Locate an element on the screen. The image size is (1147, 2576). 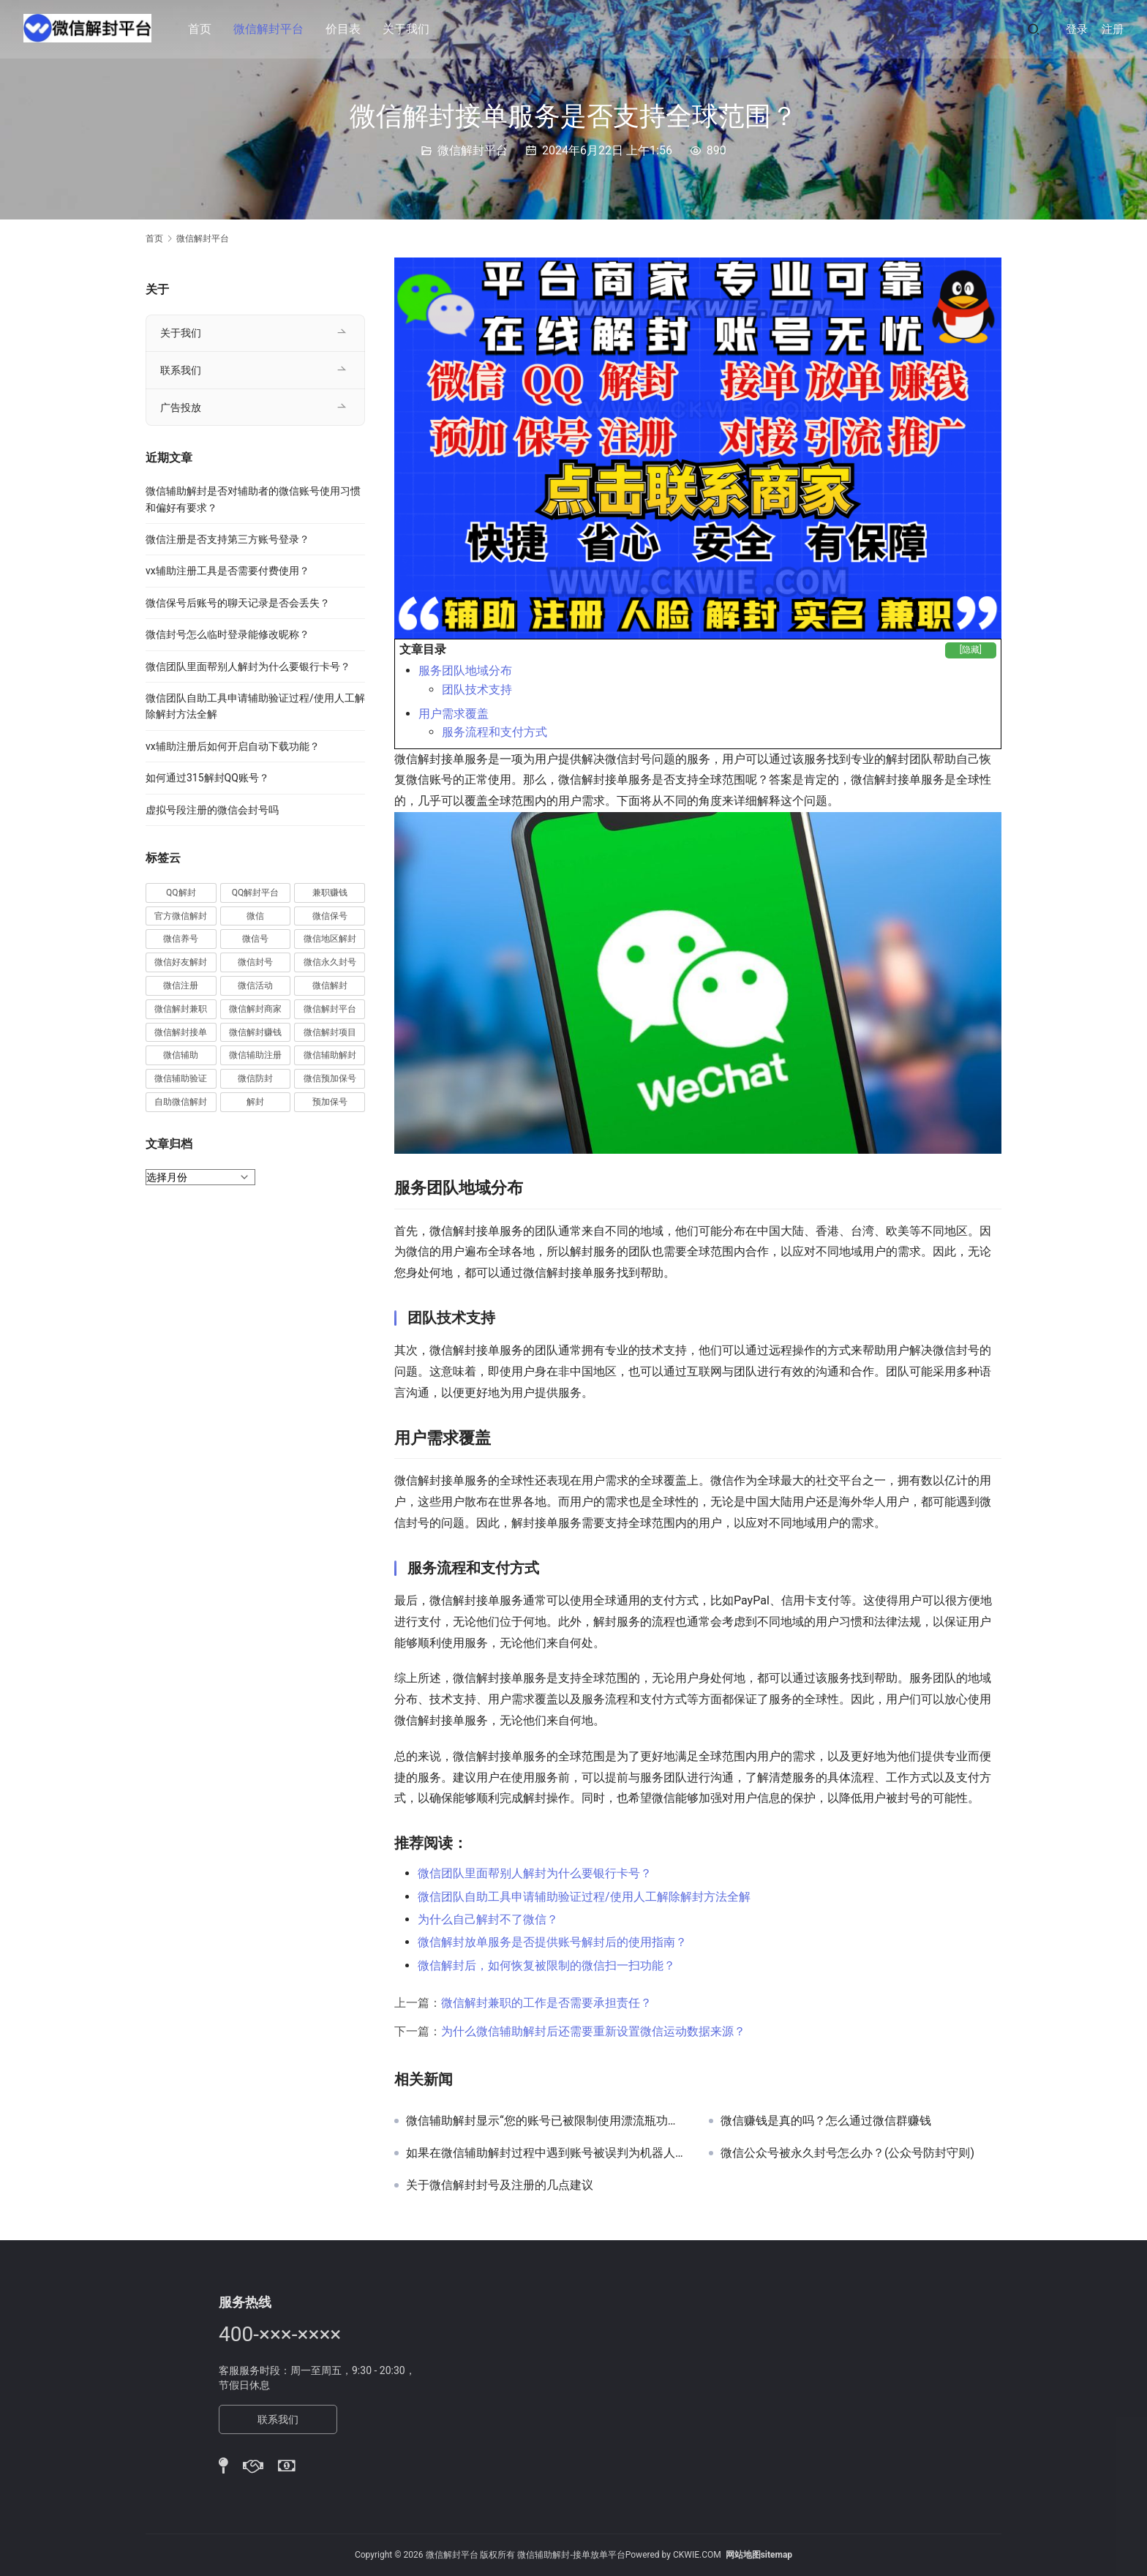
关于微信解封封号及注册的几点建议 is located at coordinates (499, 2185).